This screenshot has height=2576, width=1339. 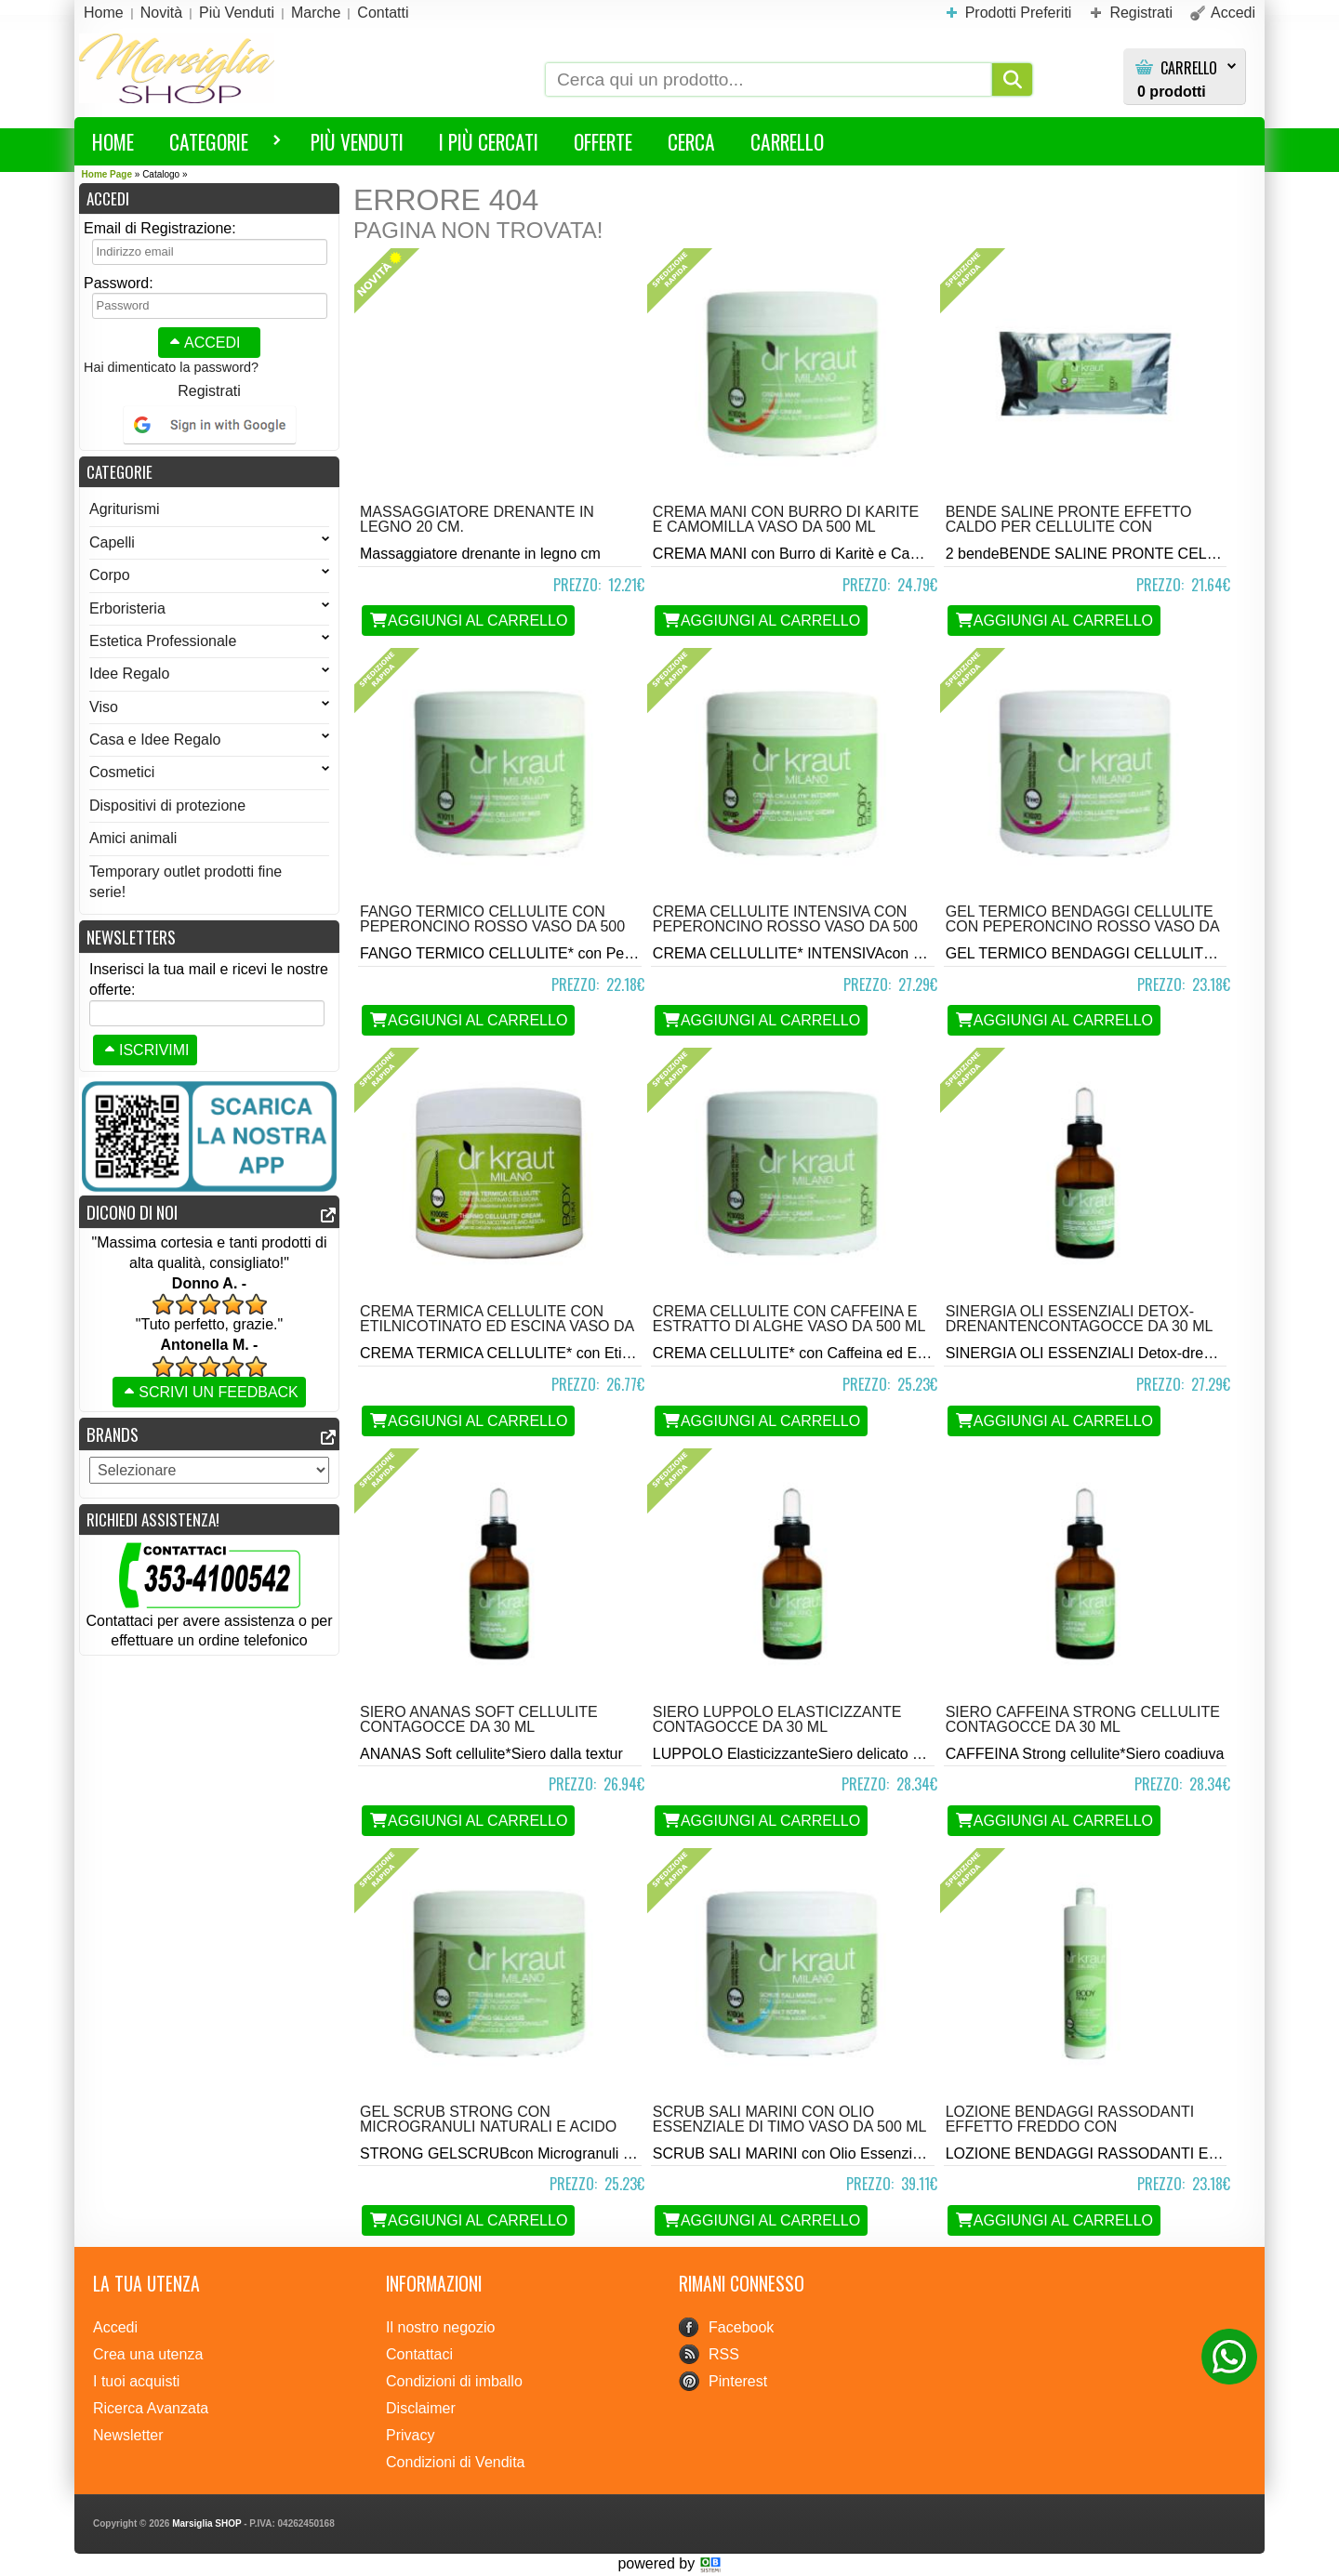 What do you see at coordinates (209, 772) in the screenshot?
I see `Cosmetici` at bounding box center [209, 772].